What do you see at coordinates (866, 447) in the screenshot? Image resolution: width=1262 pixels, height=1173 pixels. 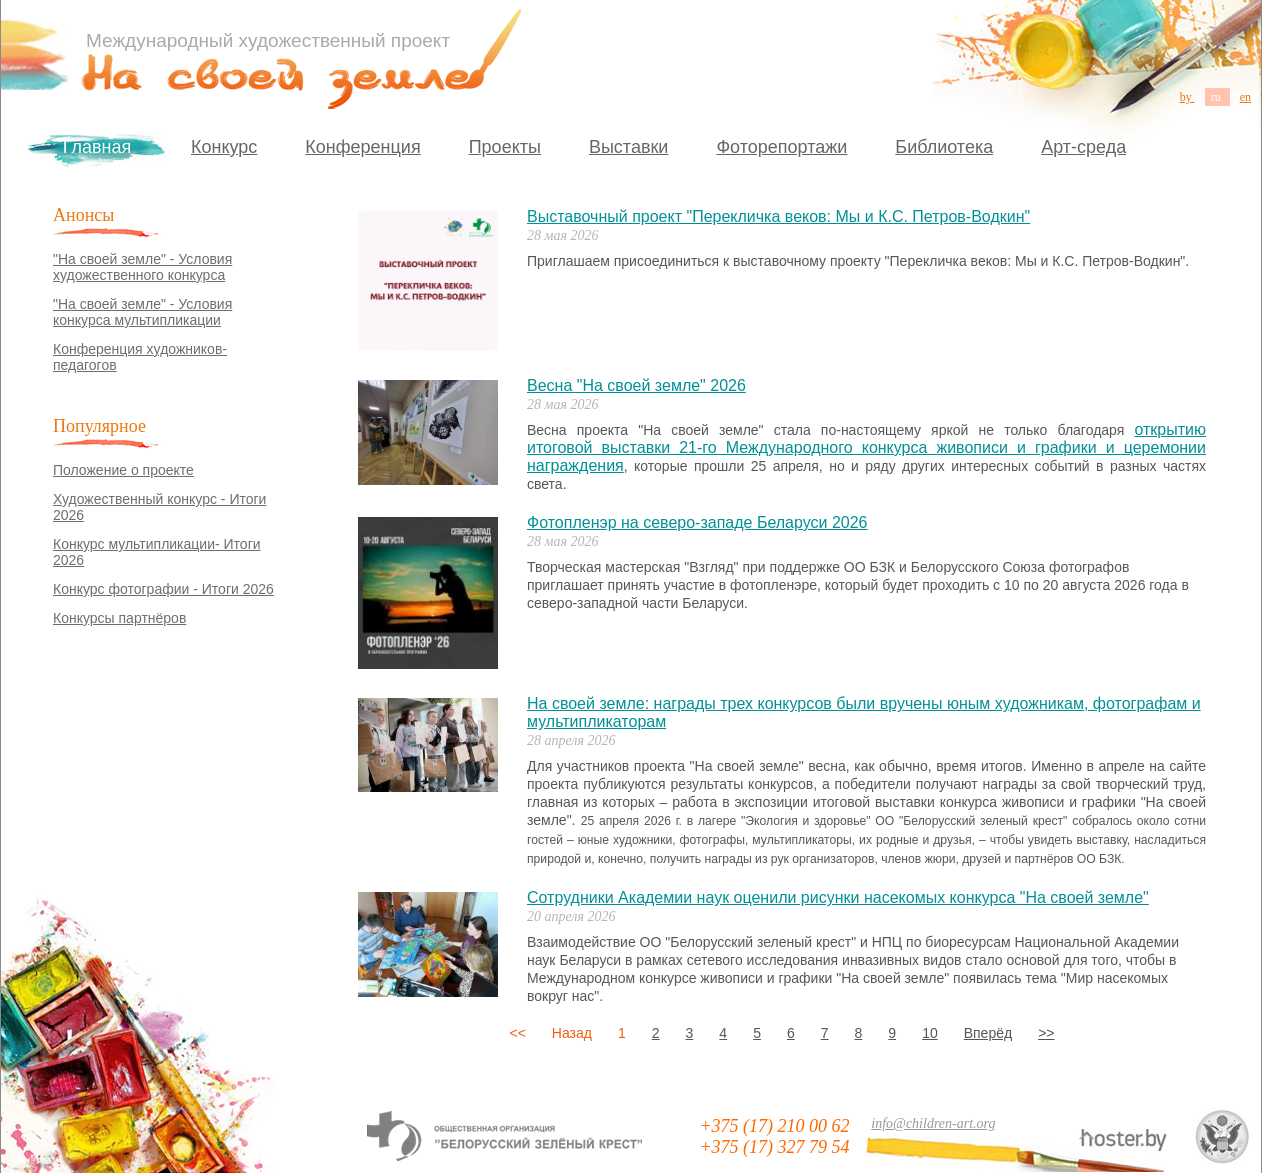 I see `открытию итоговой выставки 21-го Международного конкурса живописи и графики и церемонии награждения` at bounding box center [866, 447].